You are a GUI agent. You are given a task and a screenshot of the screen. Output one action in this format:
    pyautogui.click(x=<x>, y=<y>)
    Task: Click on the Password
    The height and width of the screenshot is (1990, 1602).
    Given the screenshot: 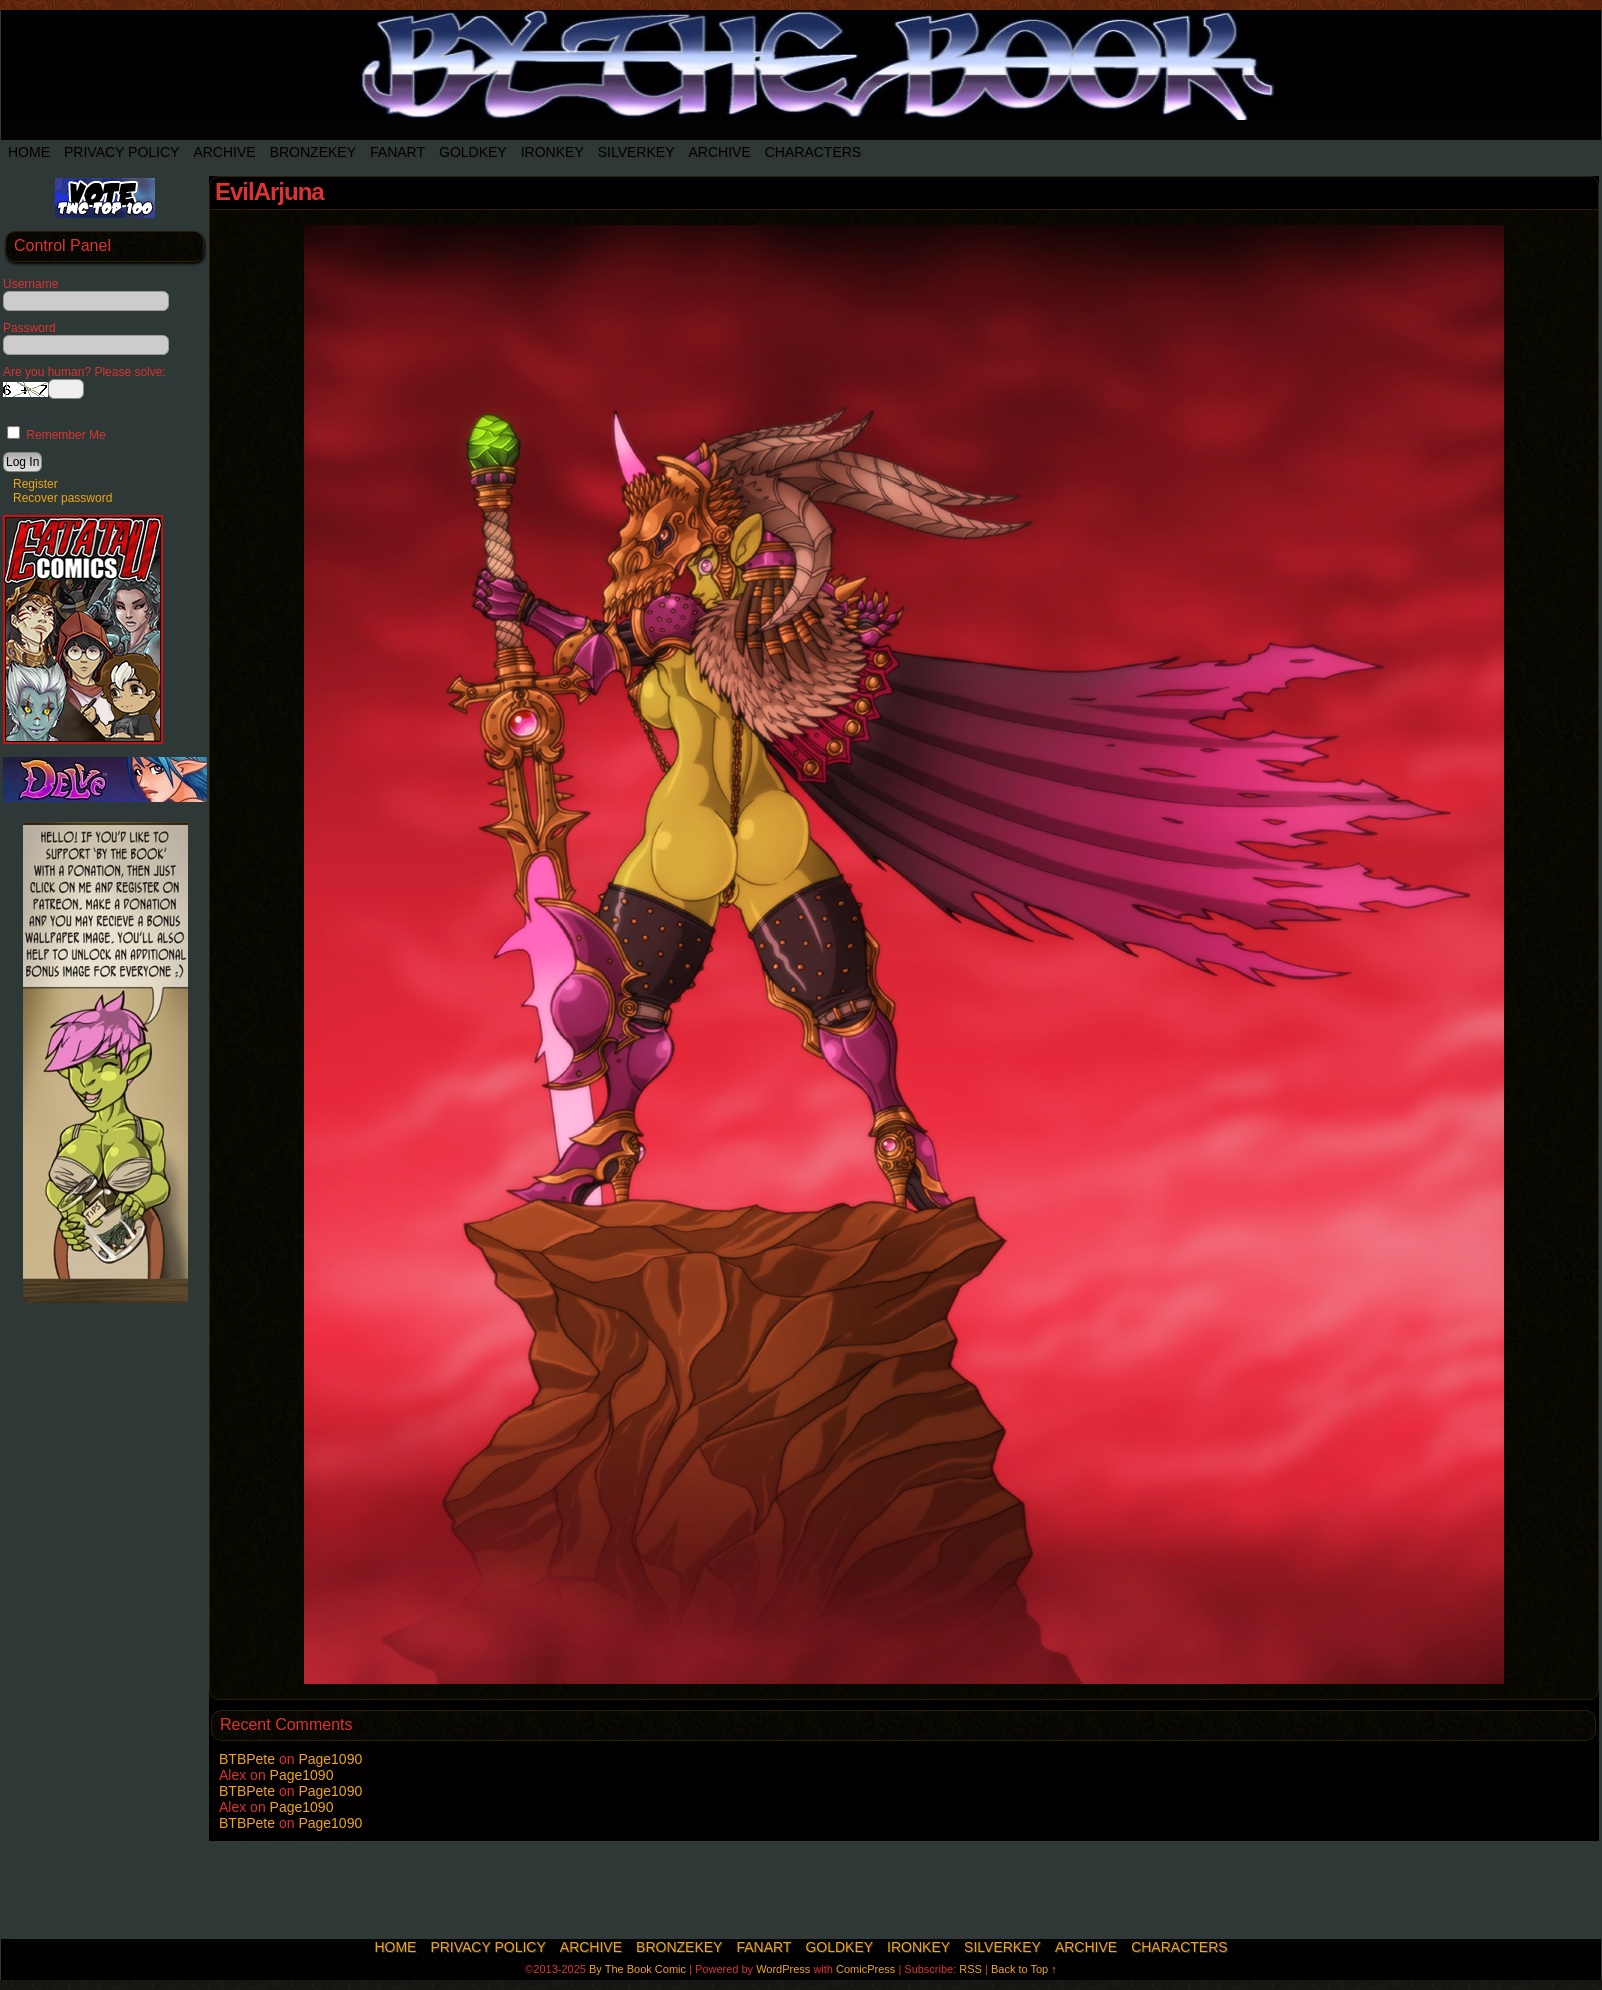 What is the action you would take?
    pyautogui.click(x=29, y=328)
    